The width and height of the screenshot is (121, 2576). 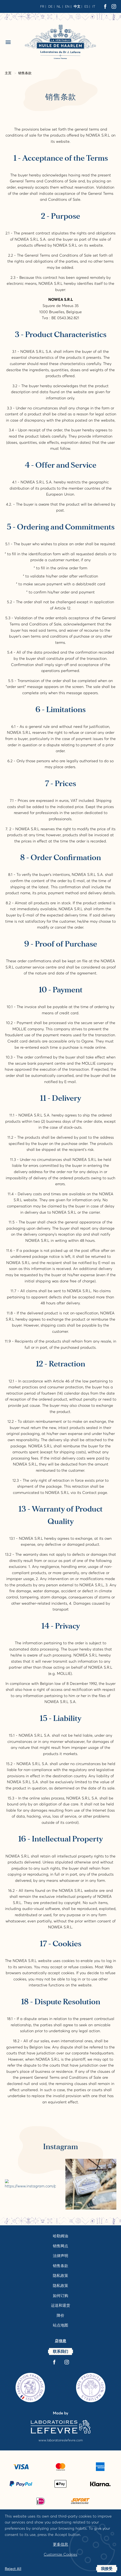 I want to click on en, so click(x=67, y=6).